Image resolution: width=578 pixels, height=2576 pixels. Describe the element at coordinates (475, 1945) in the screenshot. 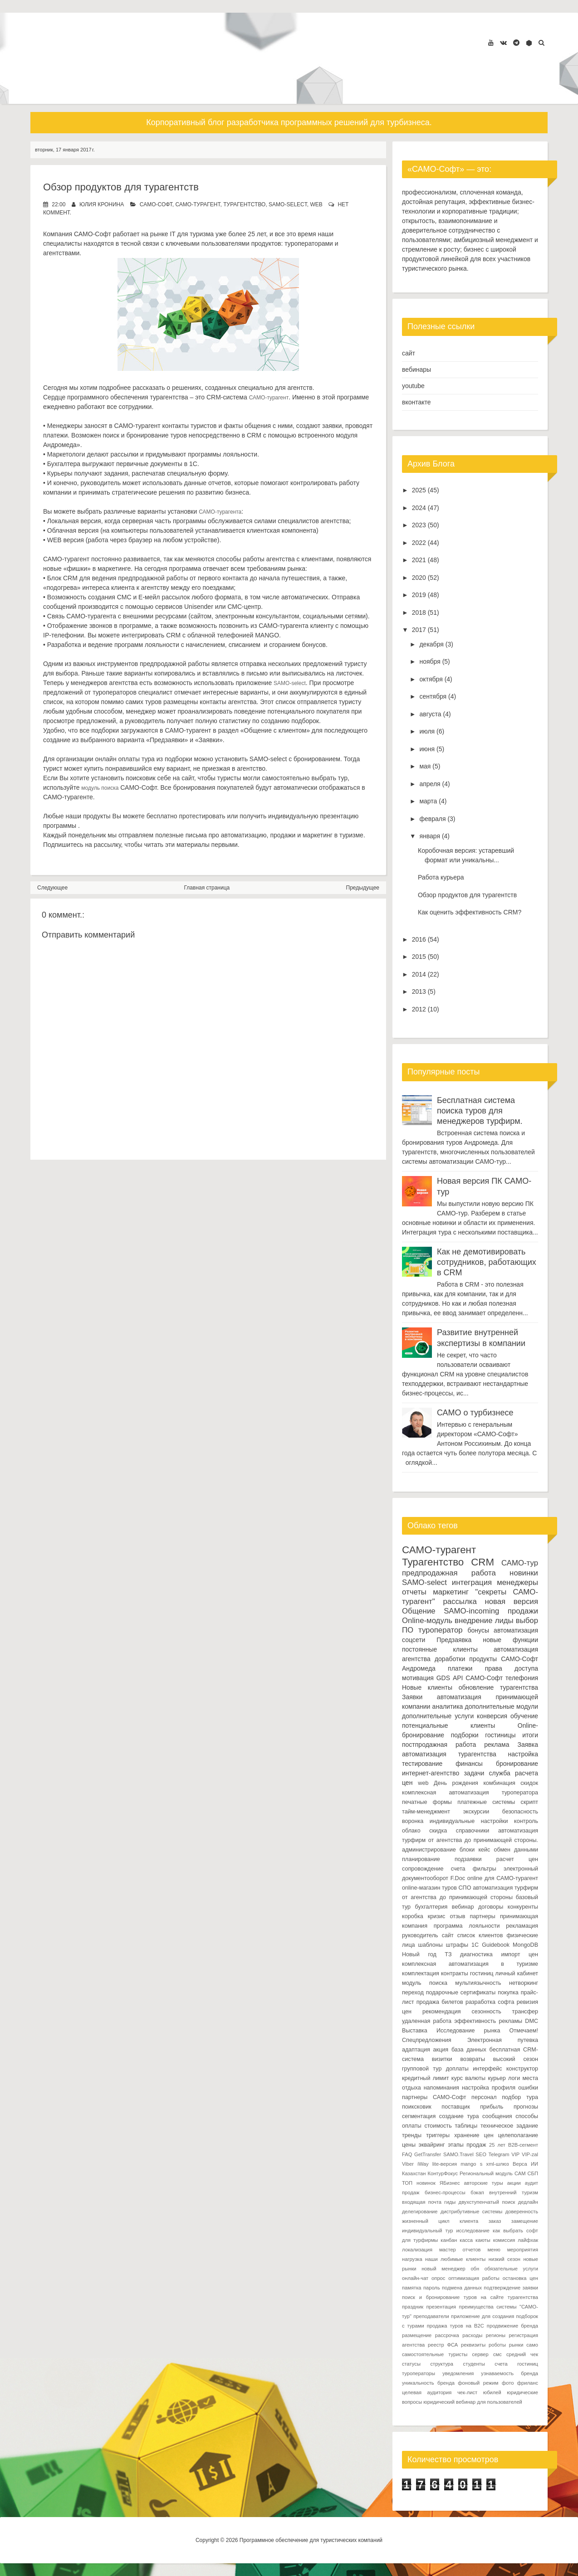

I see `1С` at that location.